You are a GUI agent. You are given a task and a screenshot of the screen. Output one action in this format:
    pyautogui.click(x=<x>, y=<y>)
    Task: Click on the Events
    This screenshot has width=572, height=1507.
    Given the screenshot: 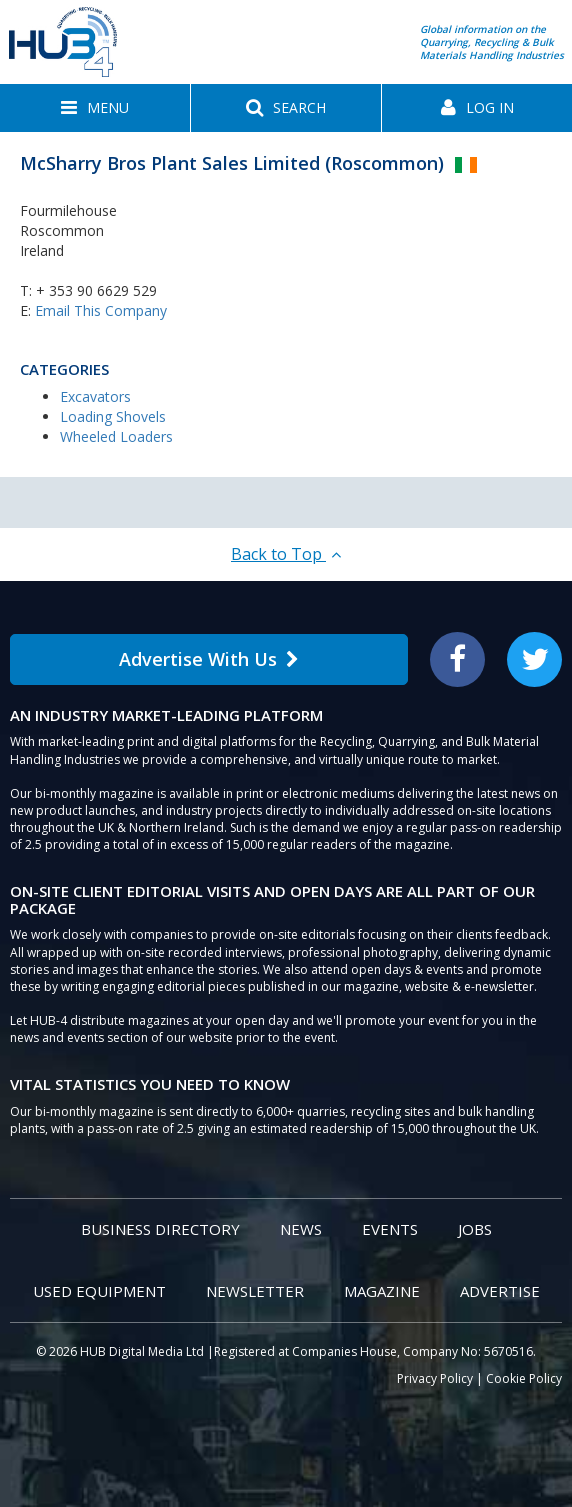 What is the action you would take?
    pyautogui.click(x=390, y=1229)
    